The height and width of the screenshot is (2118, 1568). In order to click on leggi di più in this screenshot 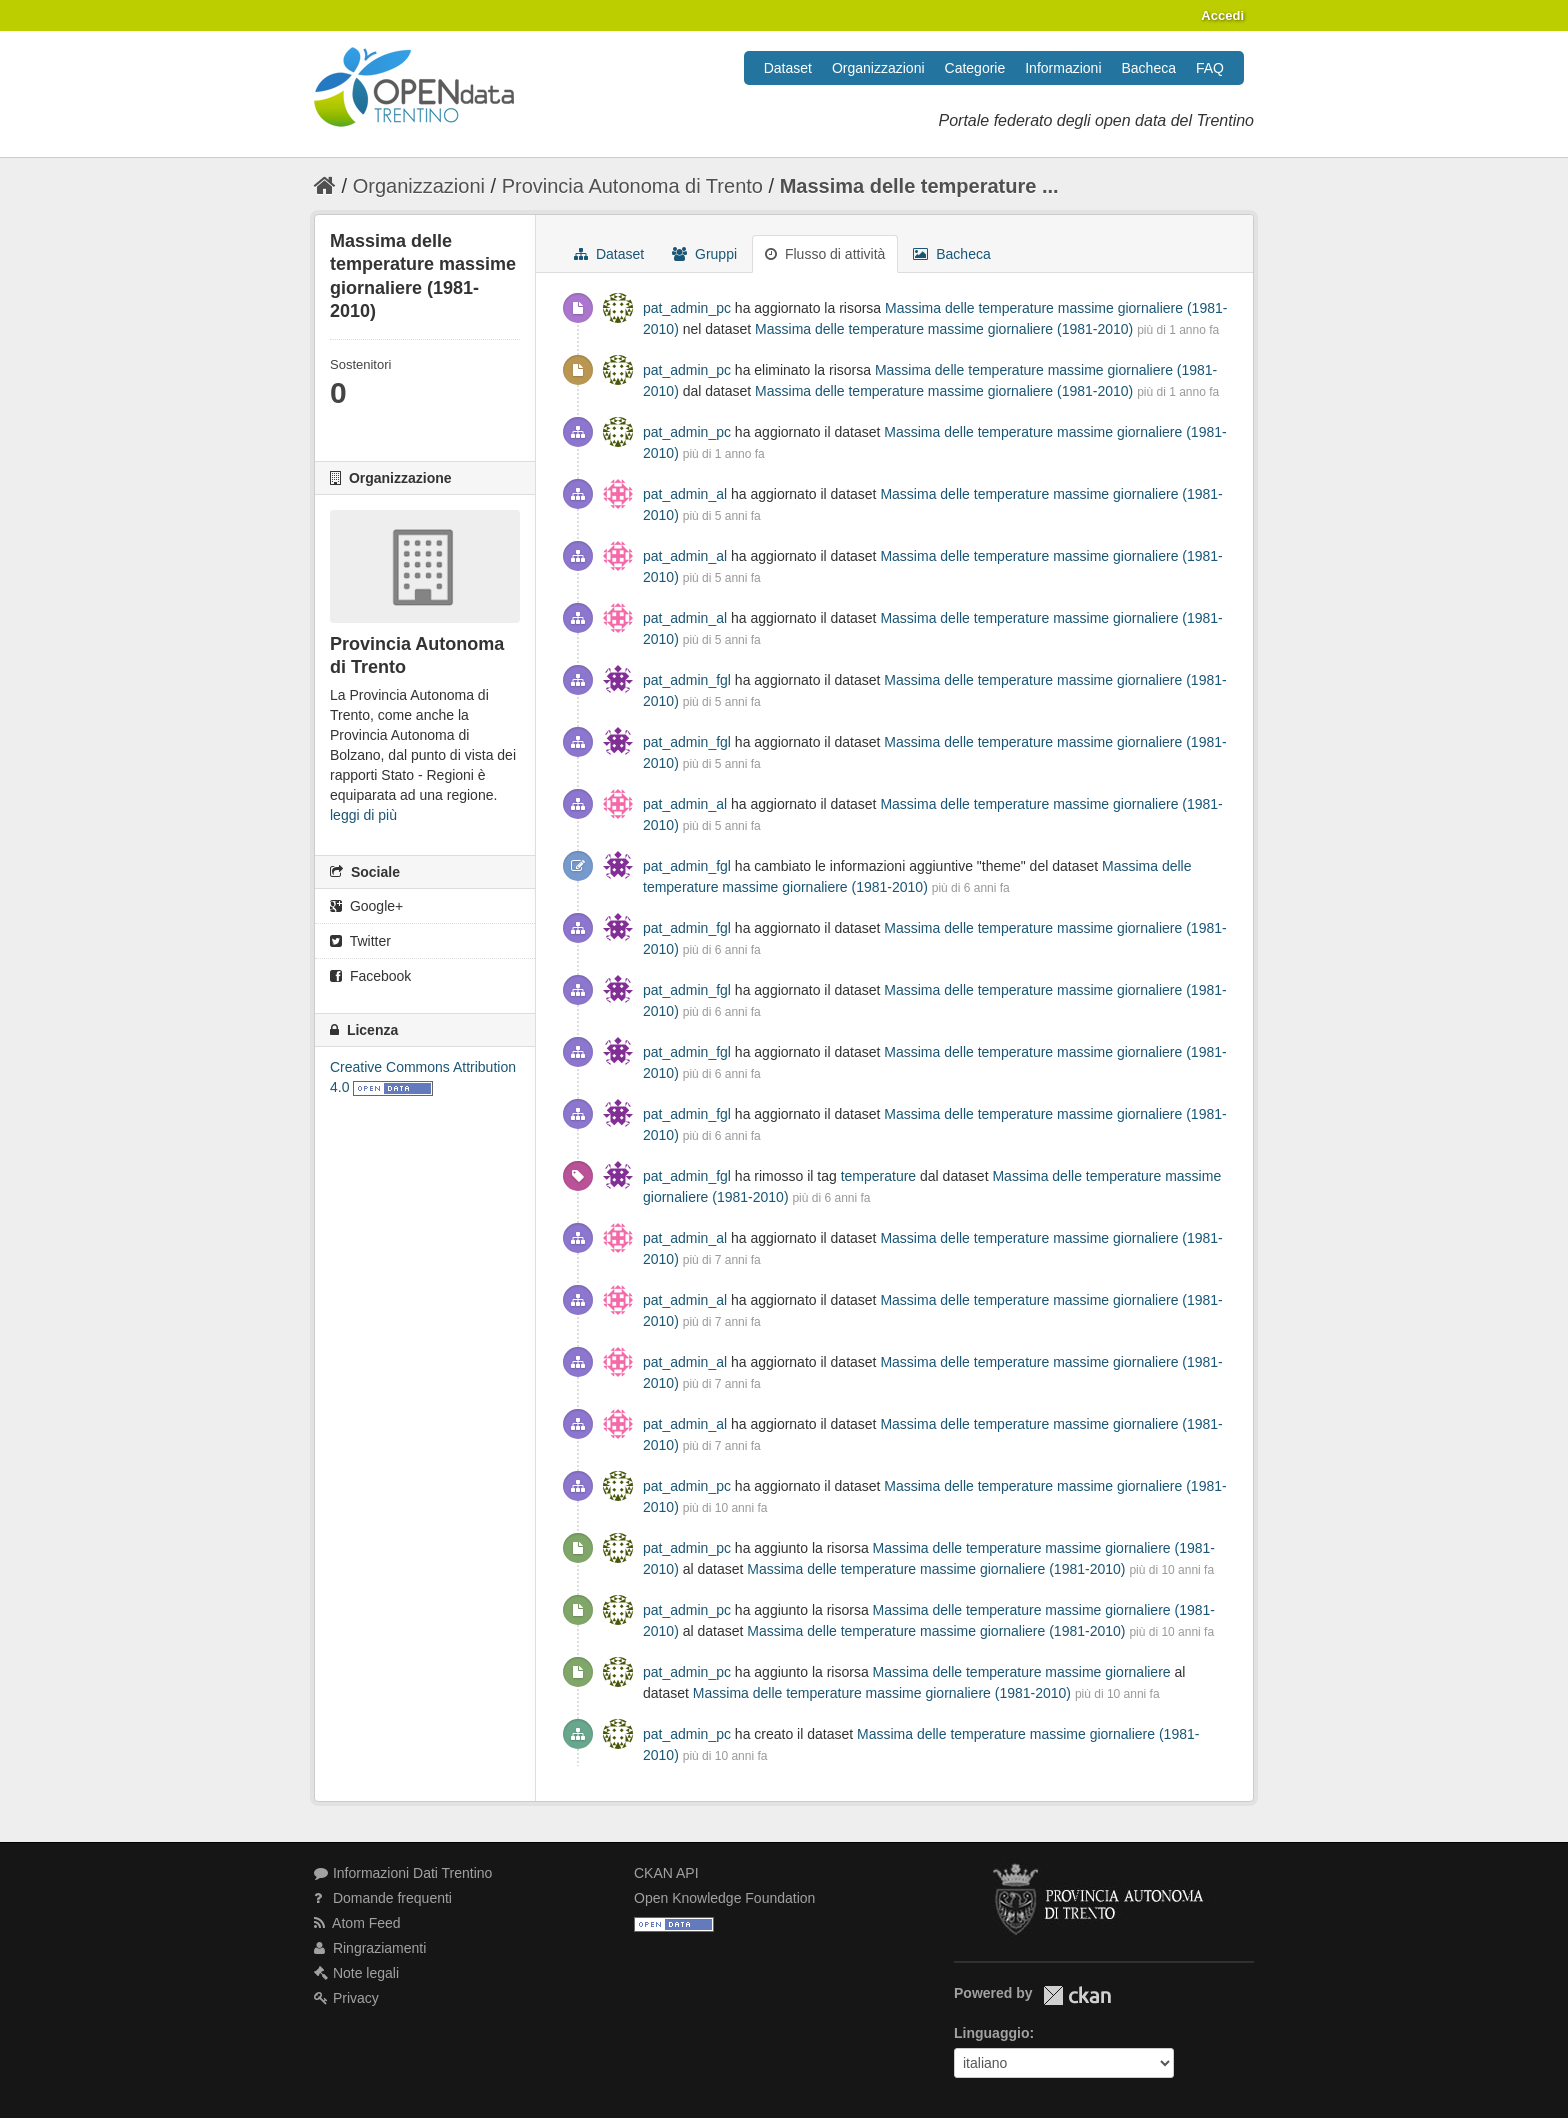, I will do `click(363, 815)`.